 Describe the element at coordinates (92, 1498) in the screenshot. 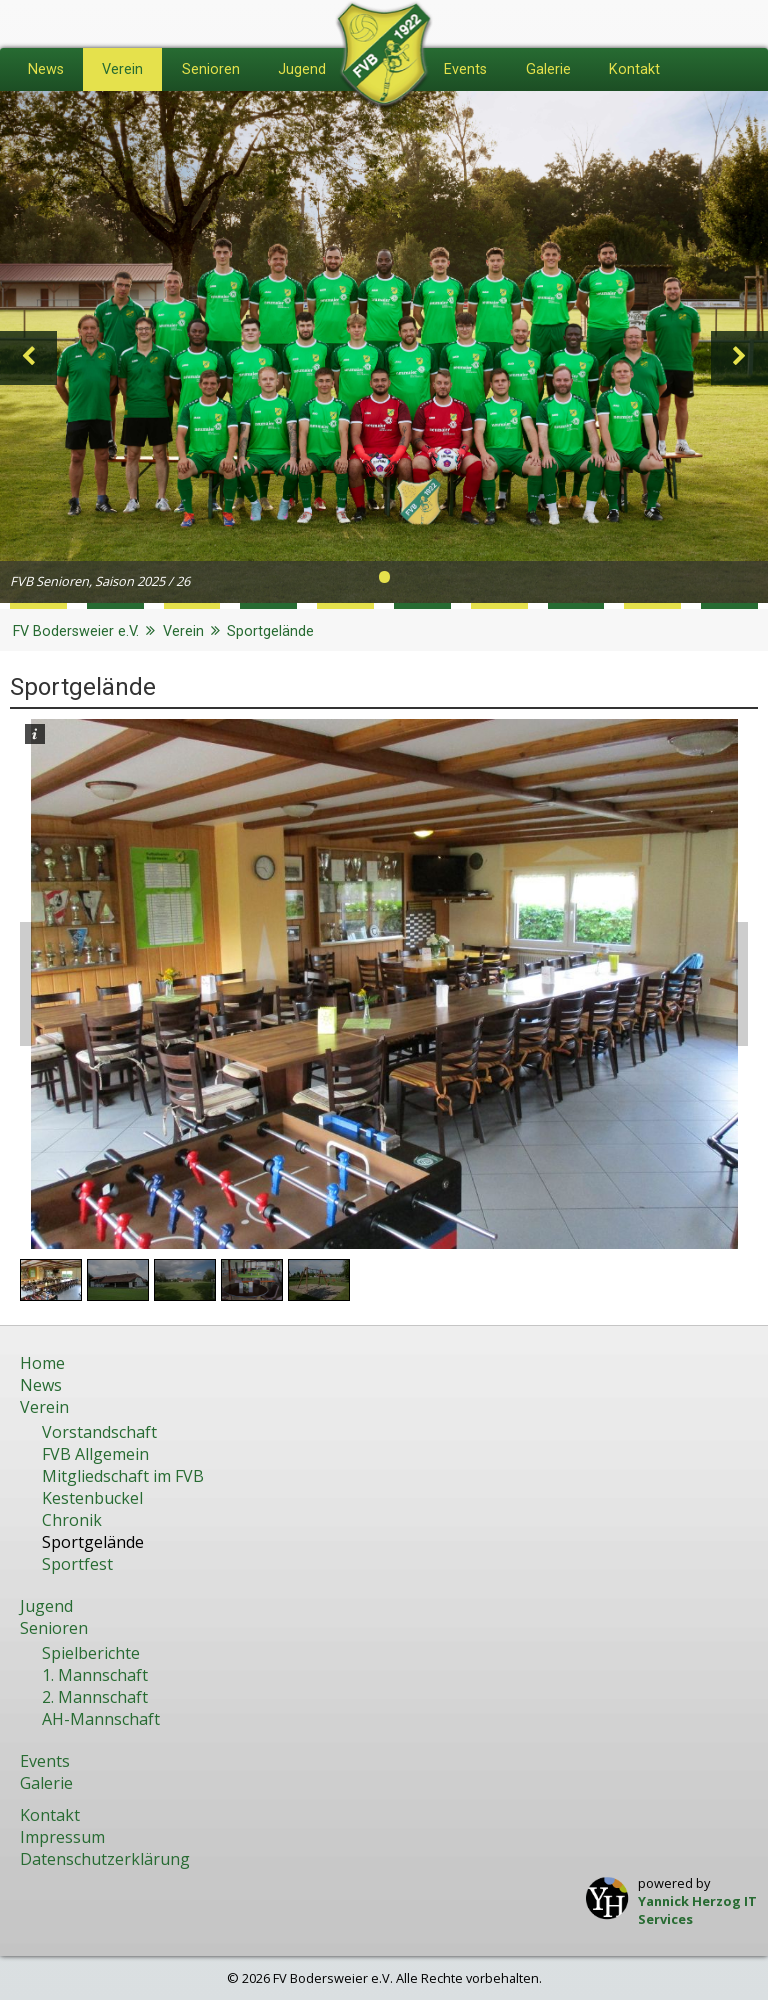

I see `Kestenbuckel` at that location.